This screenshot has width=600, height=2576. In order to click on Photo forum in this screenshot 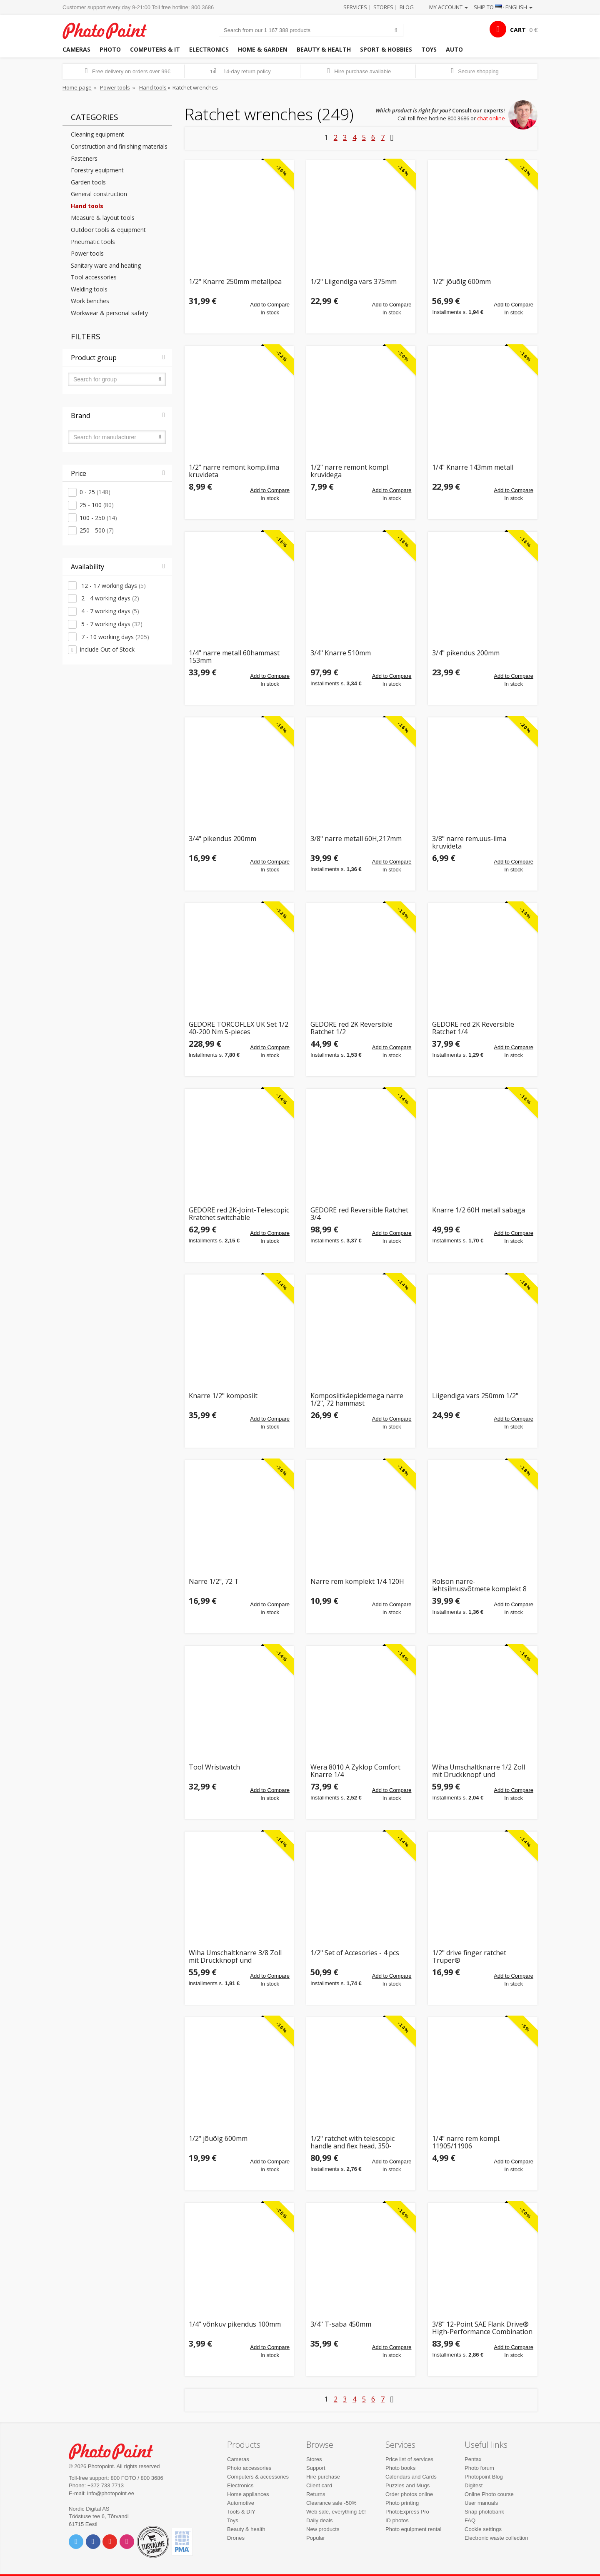, I will do `click(479, 2468)`.